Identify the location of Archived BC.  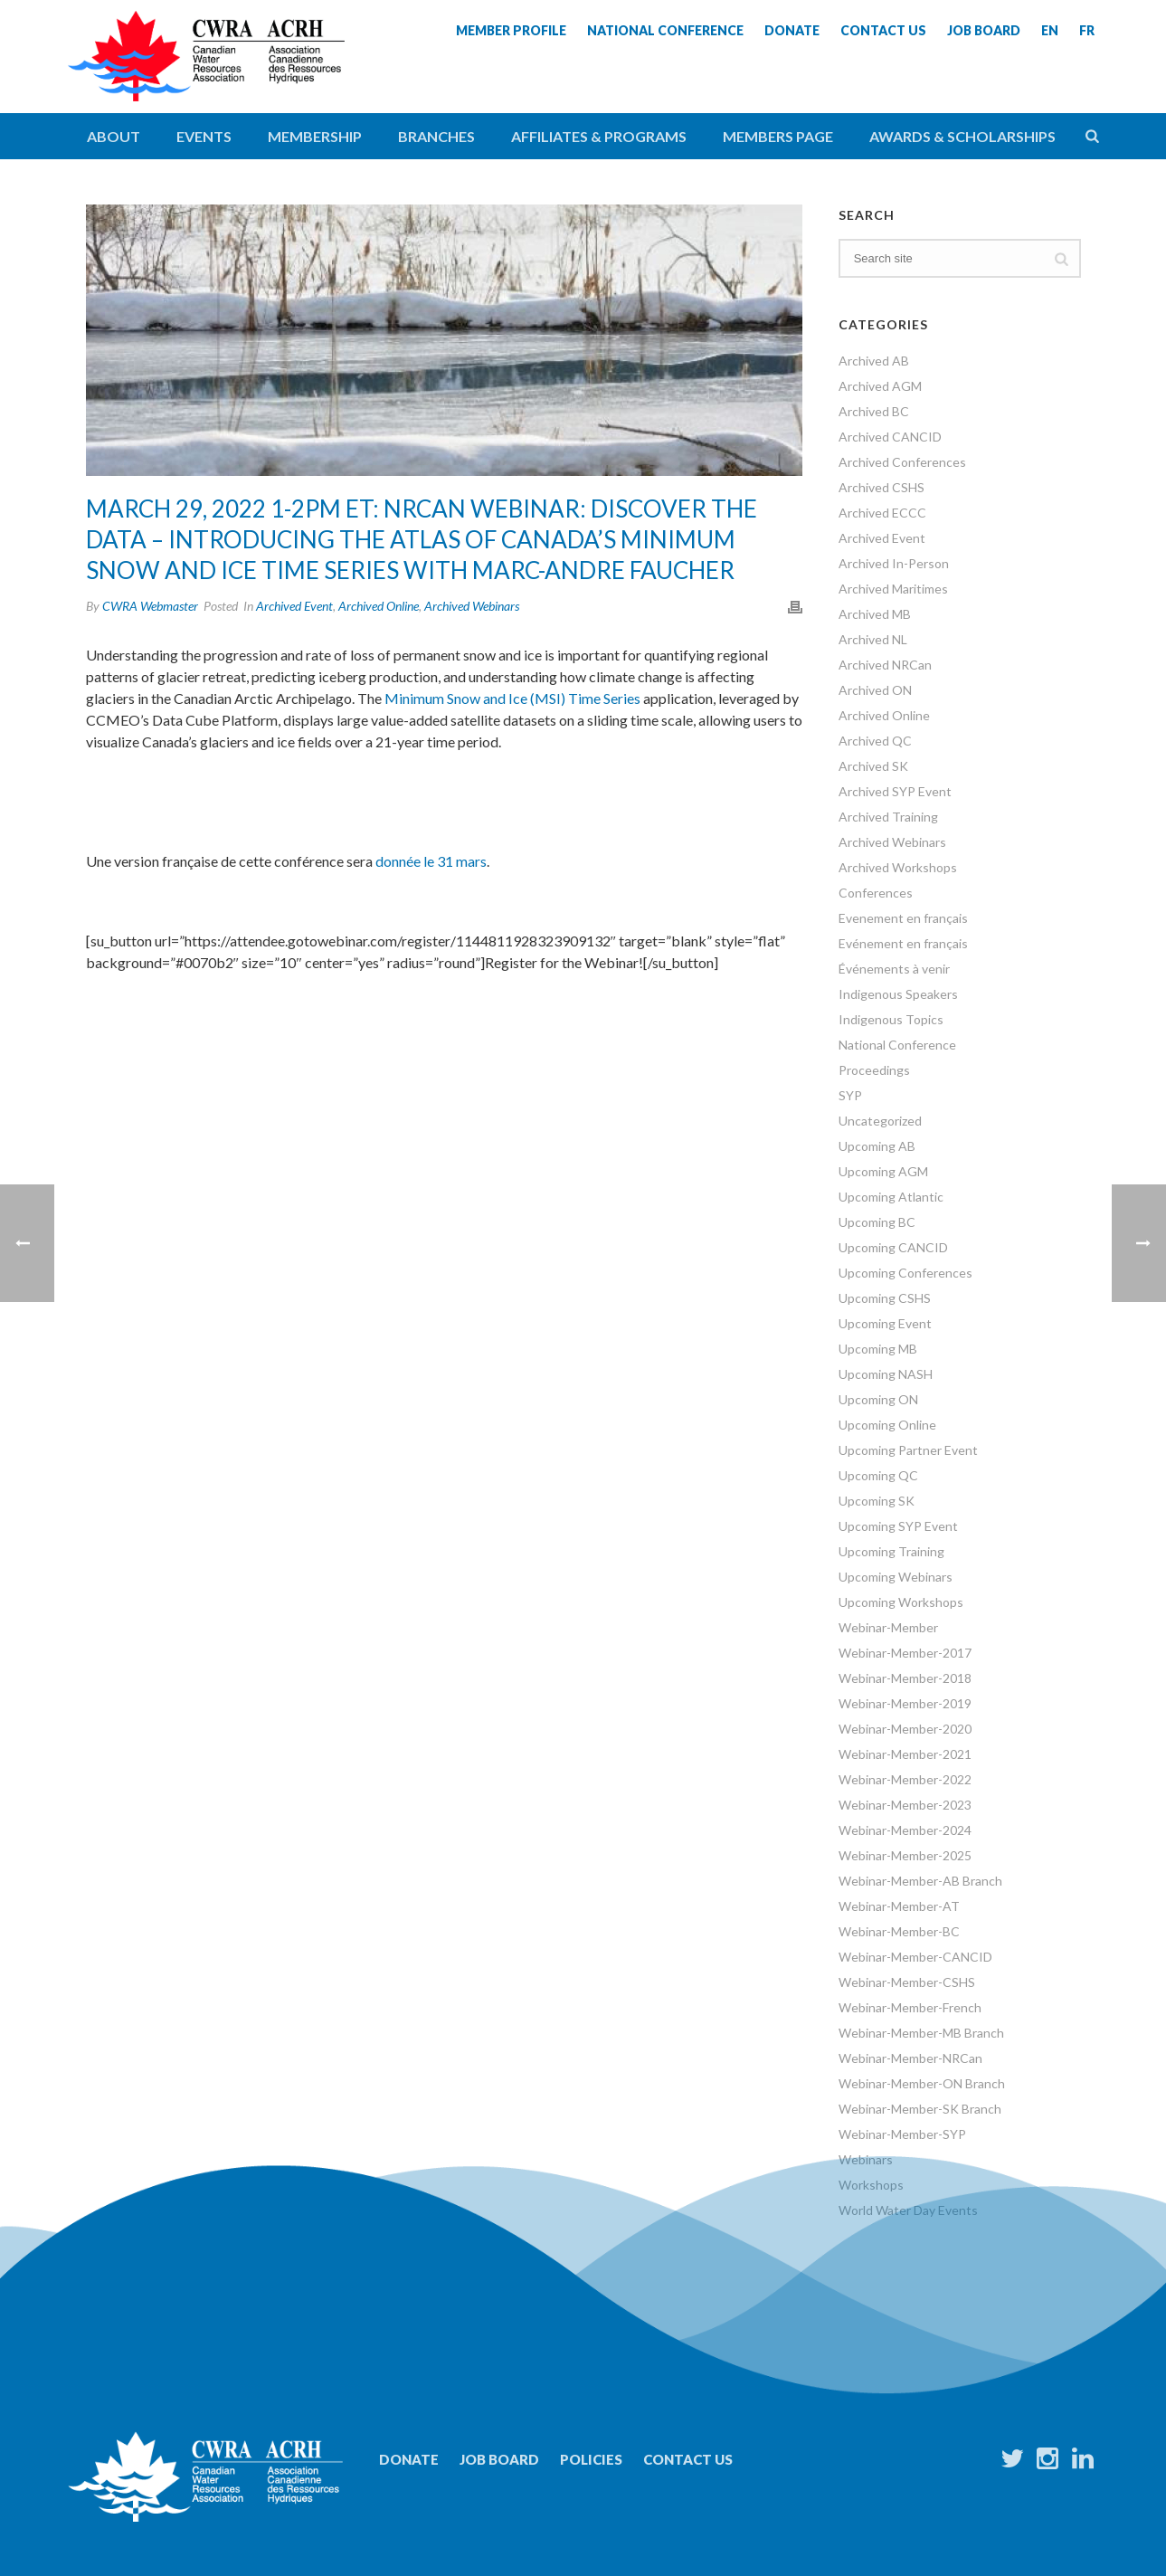
(874, 411).